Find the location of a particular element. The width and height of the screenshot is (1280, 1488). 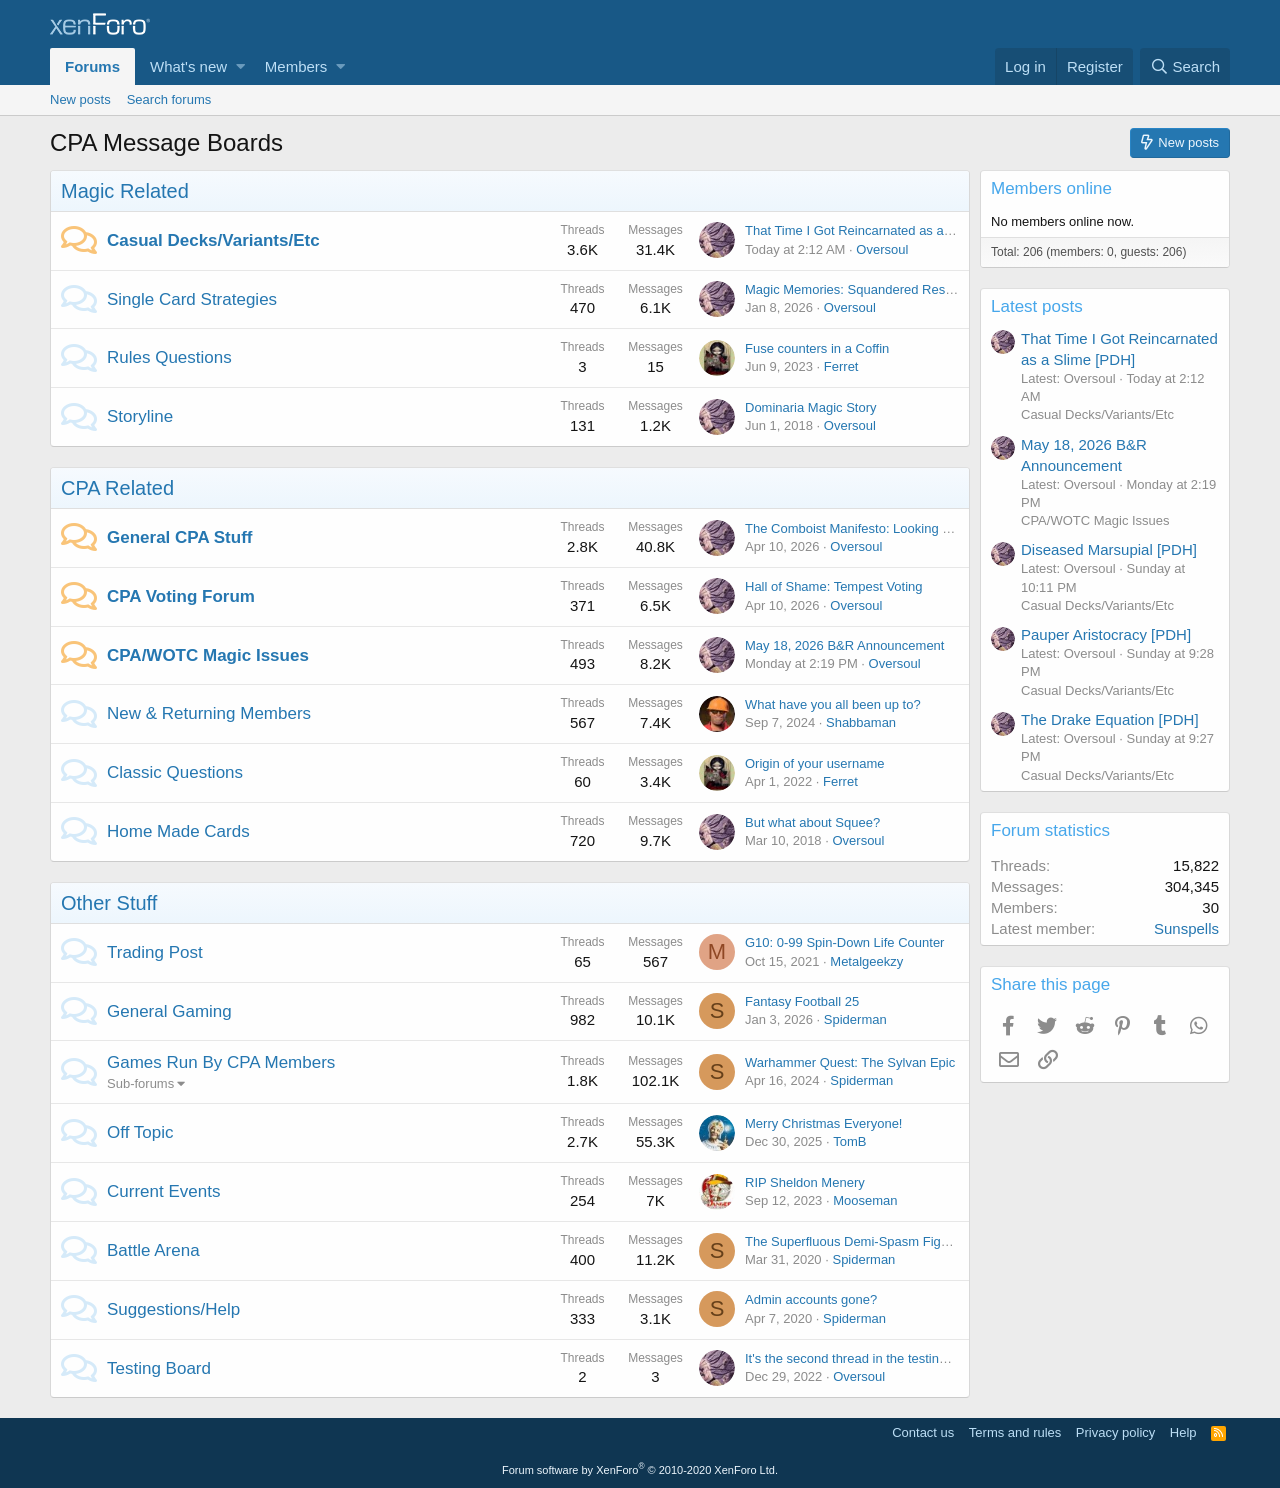

That Time I Got Reincarnated as a Slime [PDH] is located at coordinates (881, 230).